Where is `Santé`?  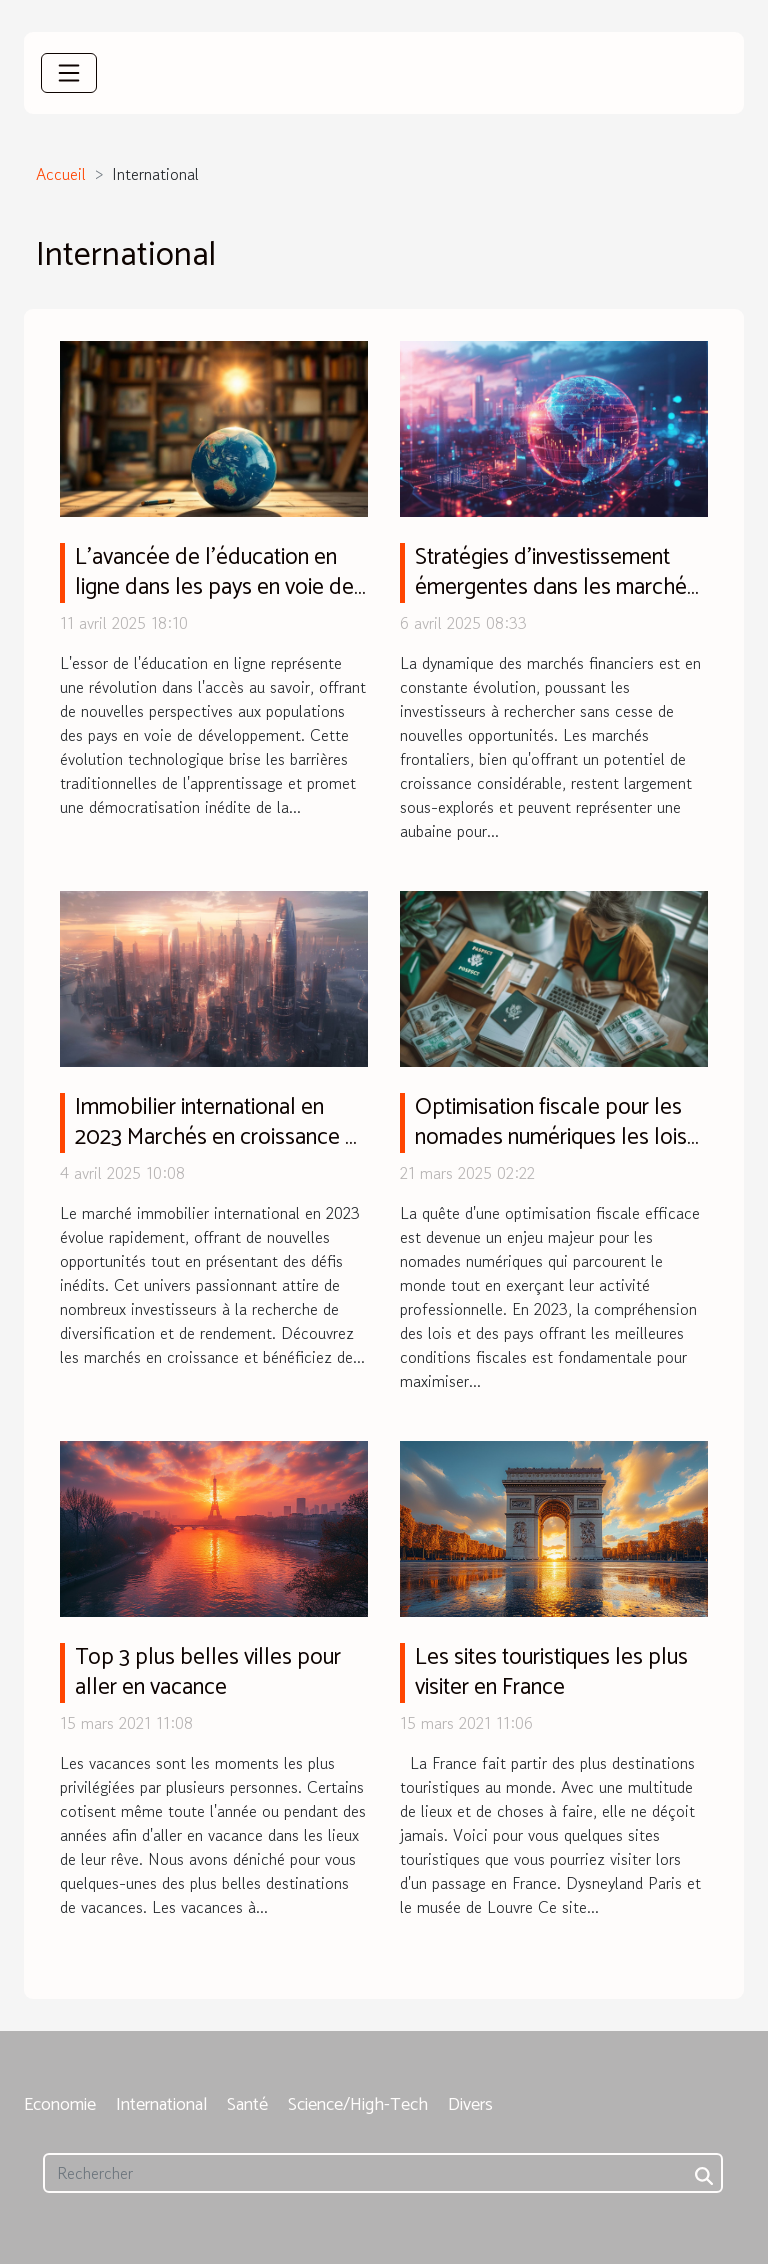 Santé is located at coordinates (247, 2105).